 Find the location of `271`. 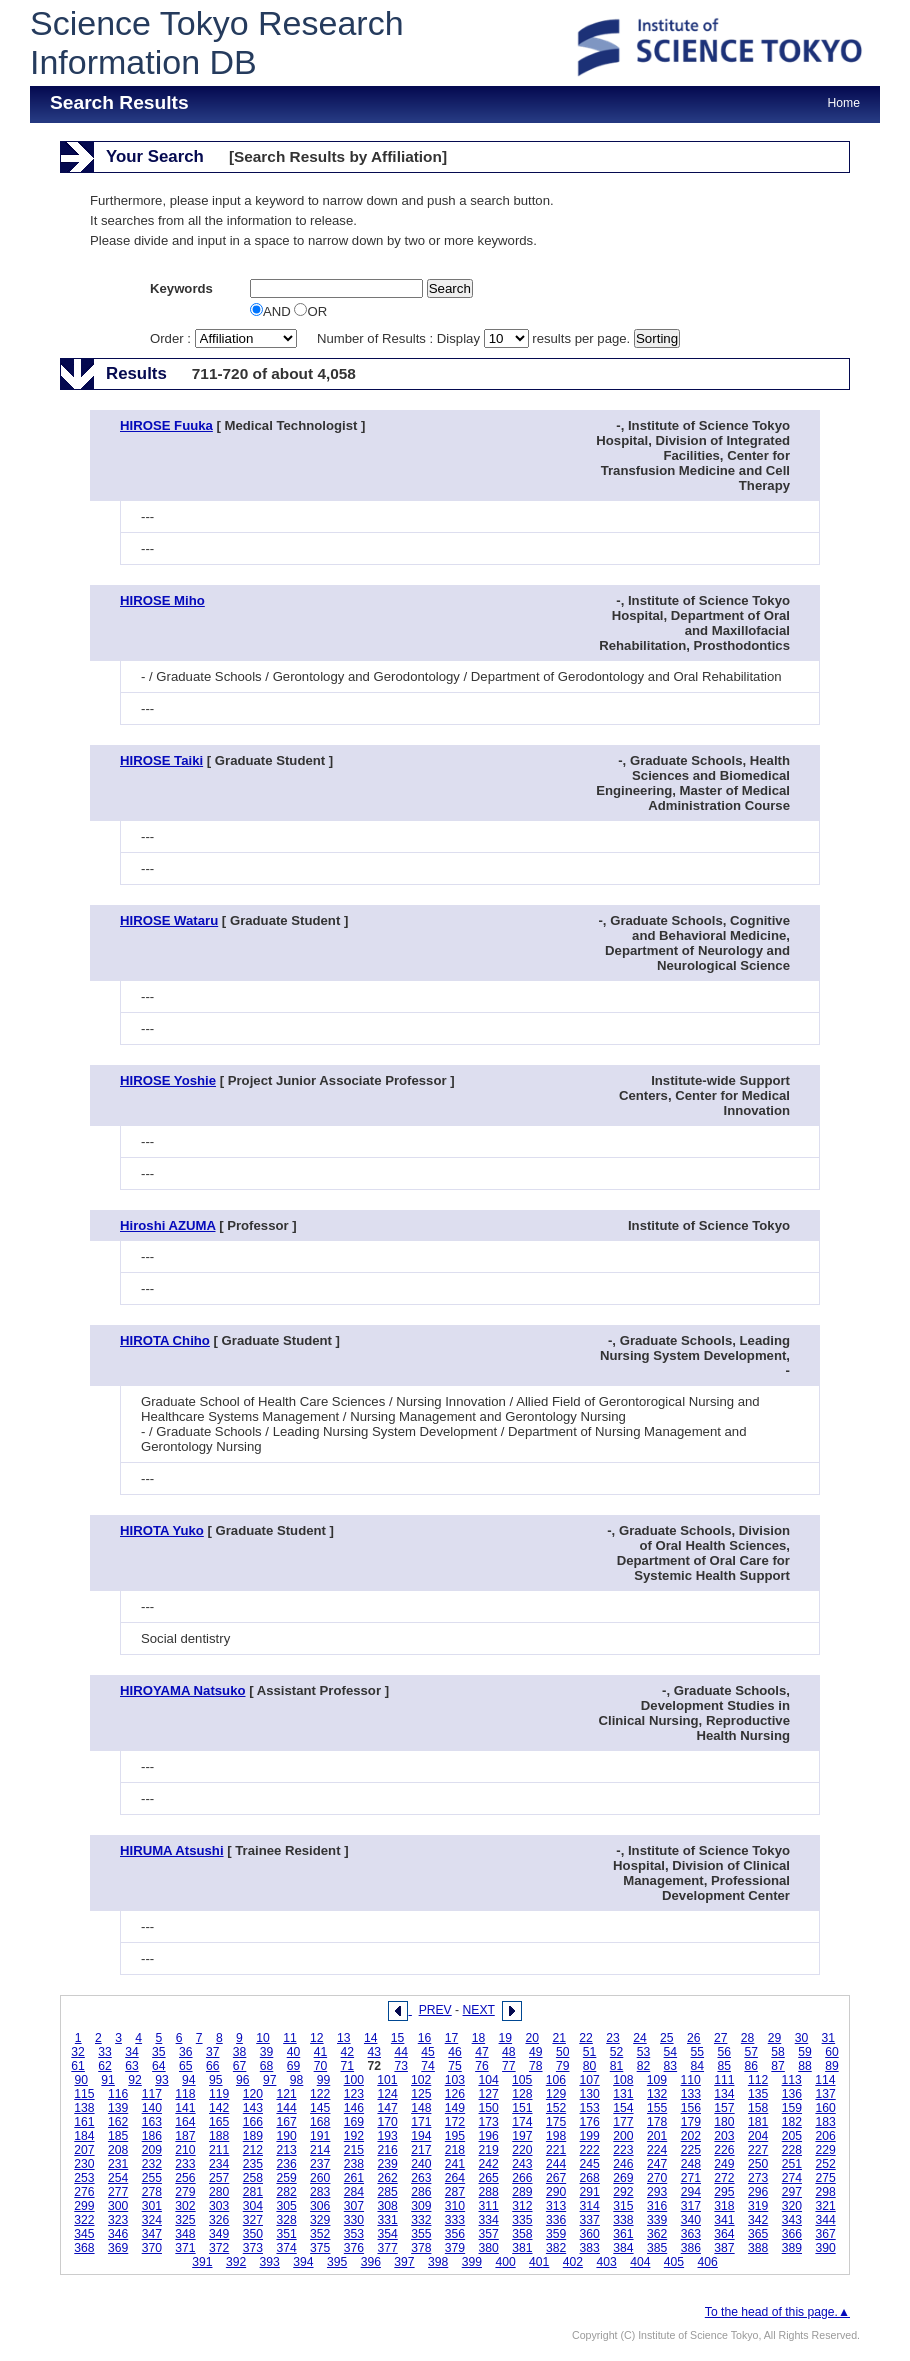

271 is located at coordinates (691, 2178).